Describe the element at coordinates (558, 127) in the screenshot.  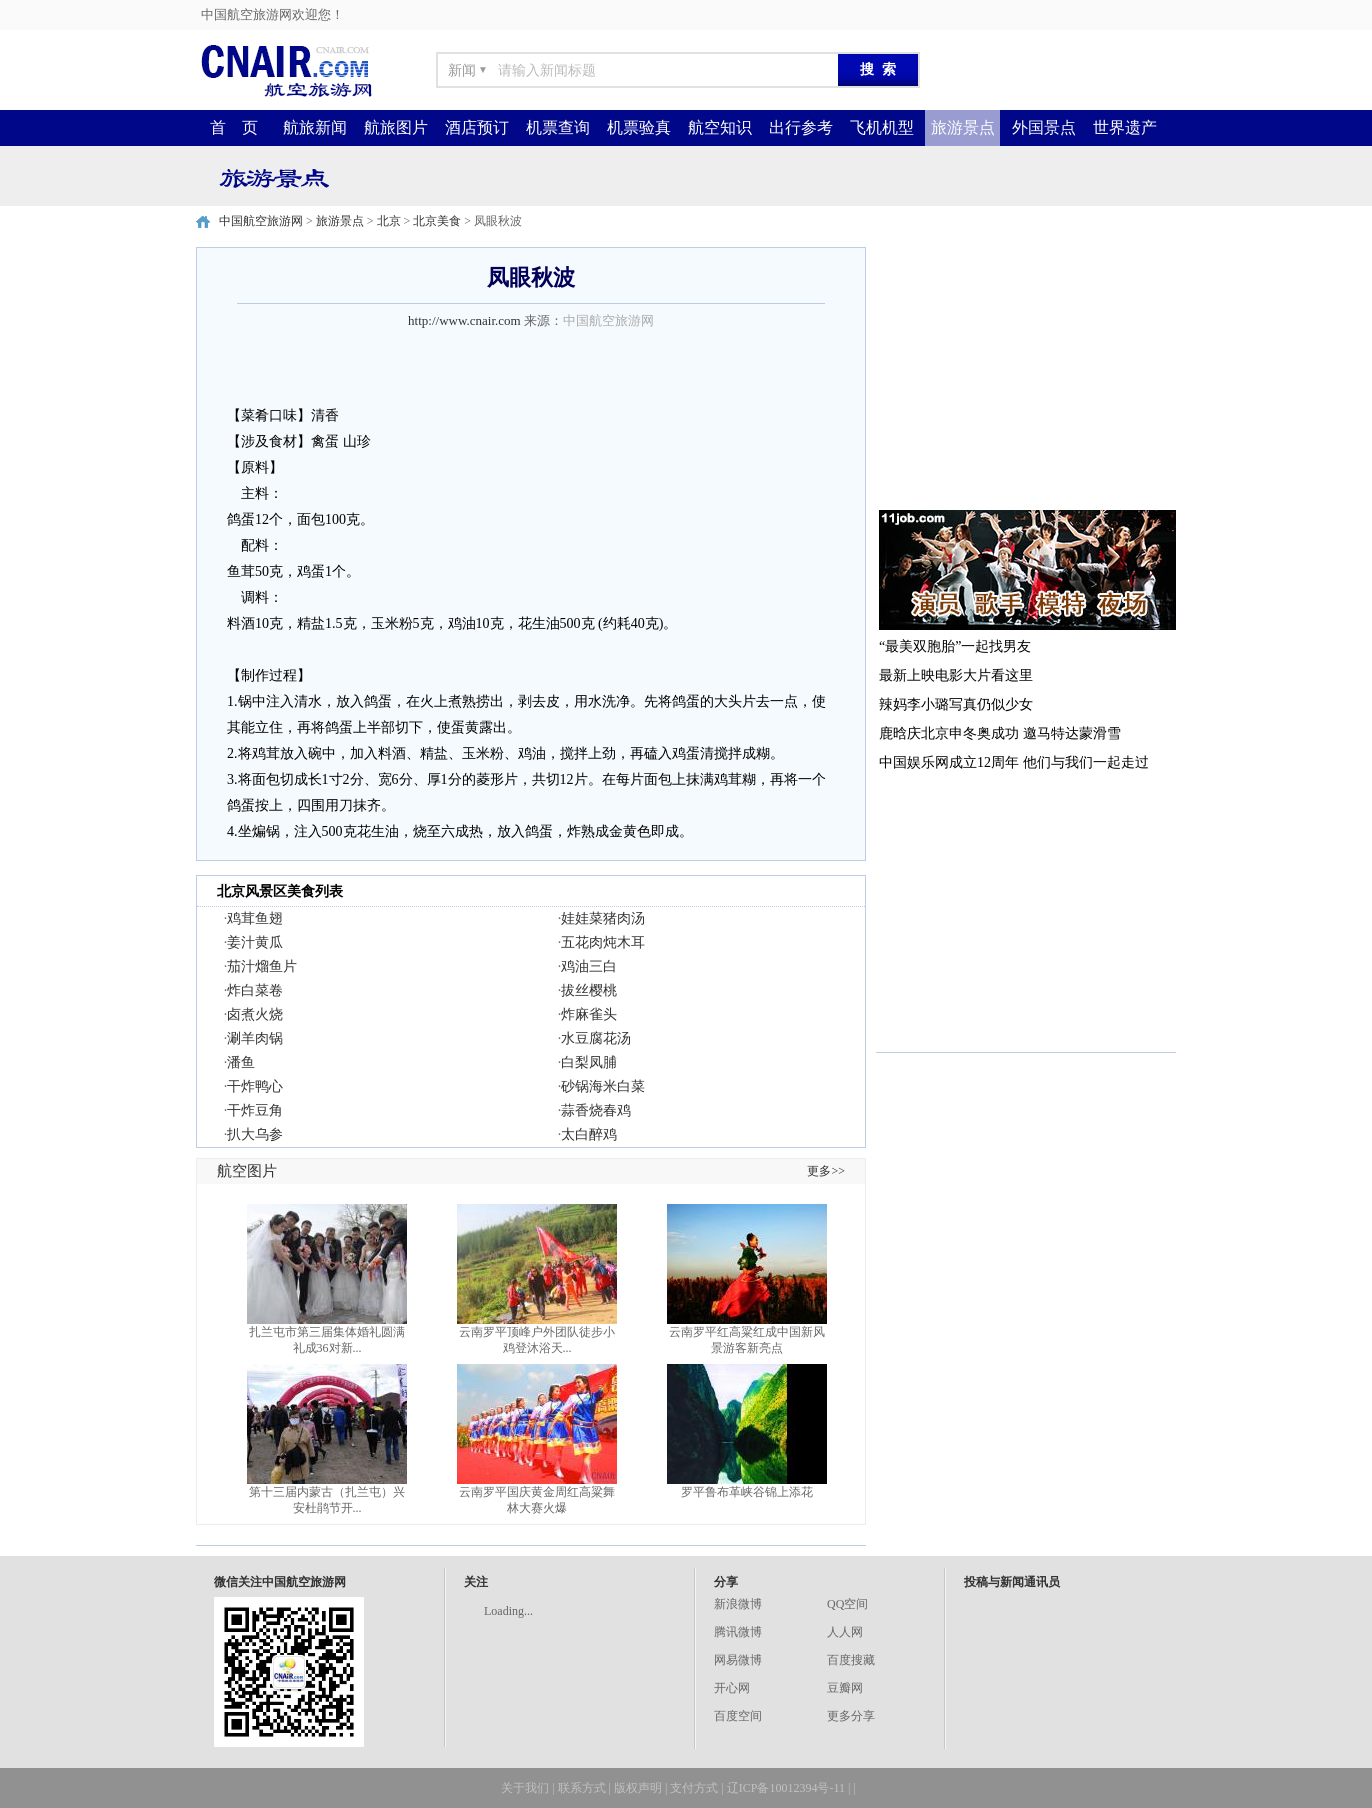
I see `机票查询` at that location.